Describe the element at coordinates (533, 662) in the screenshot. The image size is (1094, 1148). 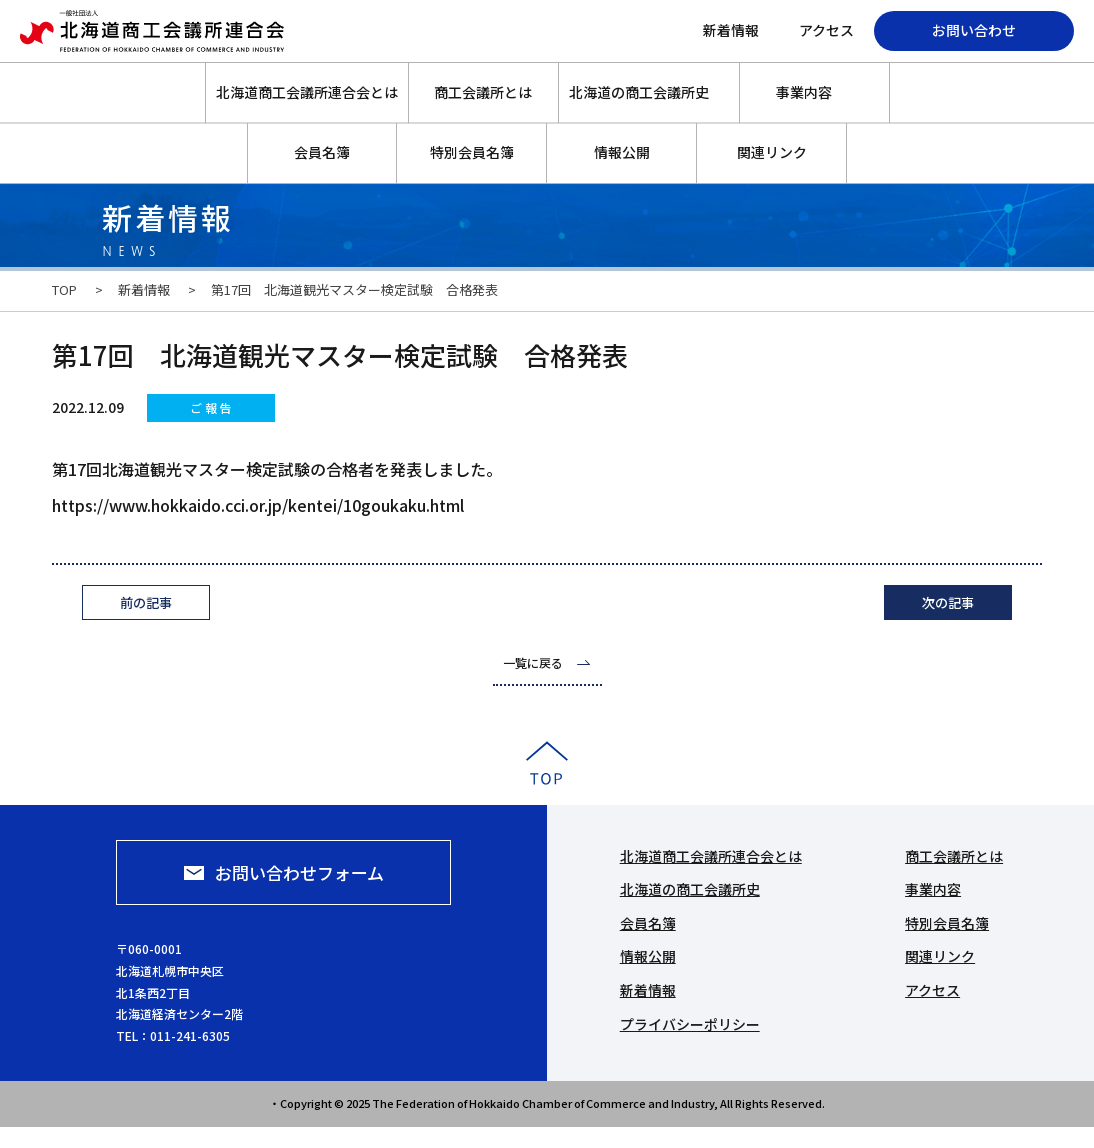
I see `一覧に戻る` at that location.